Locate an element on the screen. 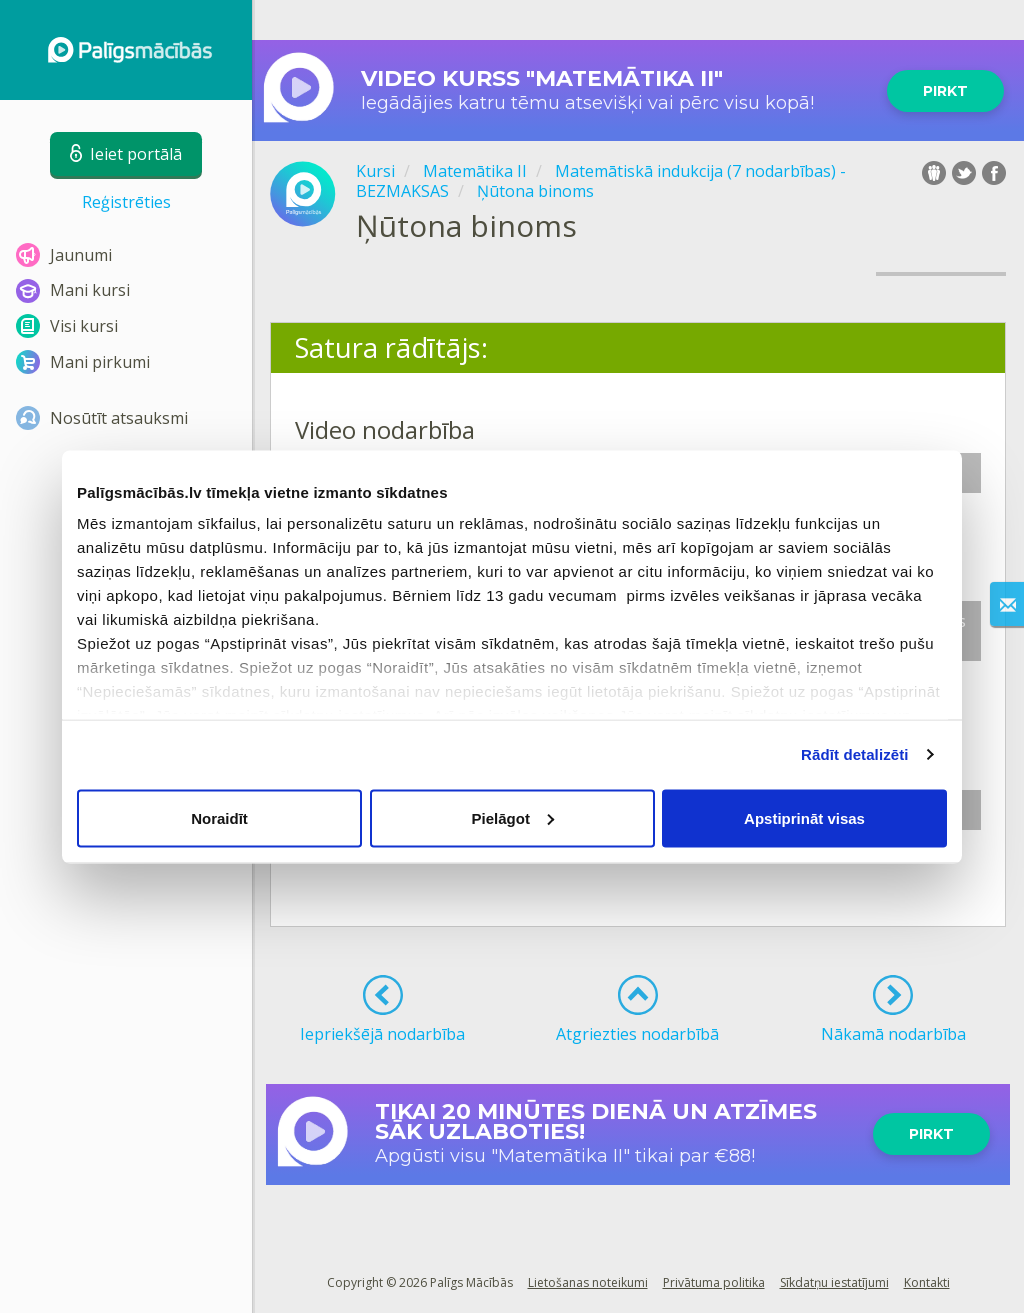  Rādīt detalizēti is located at coordinates (854, 754).